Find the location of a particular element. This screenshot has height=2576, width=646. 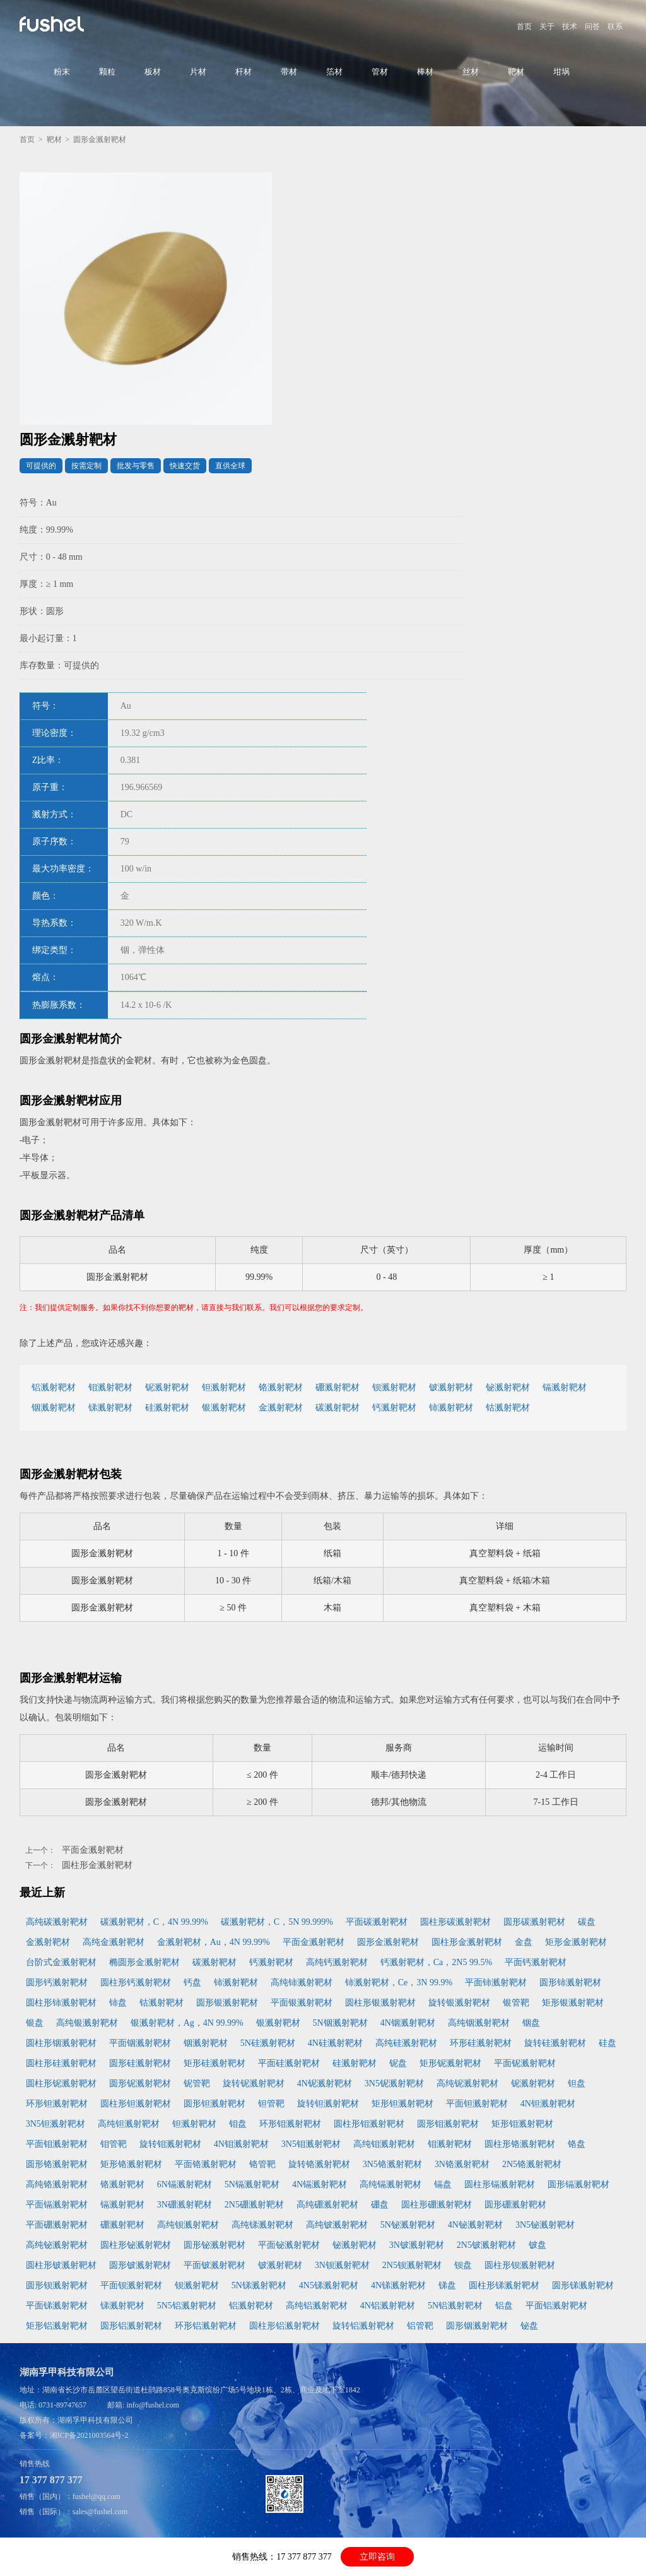

高纯钙溅射靶材 is located at coordinates (337, 1962).